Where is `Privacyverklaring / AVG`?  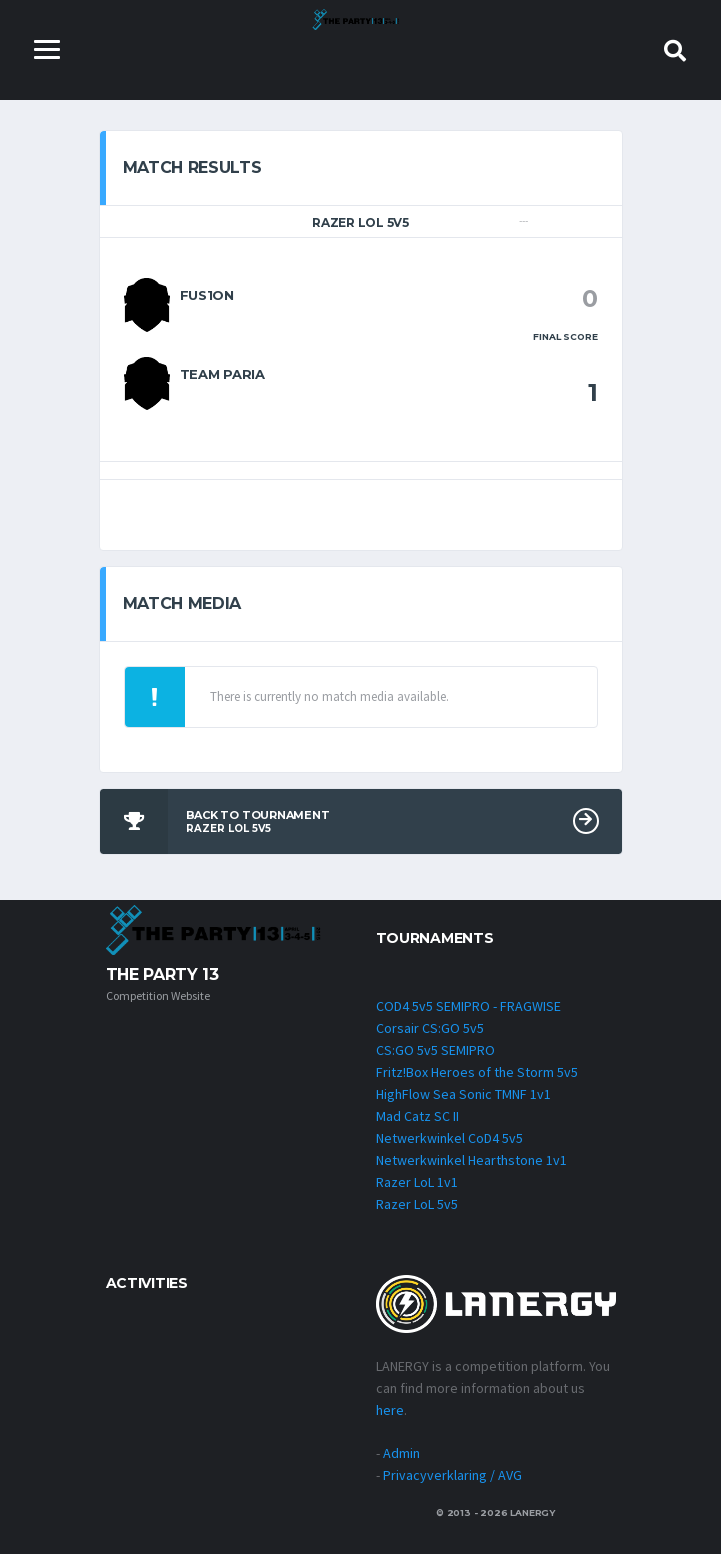
Privacyverklaring / AVG is located at coordinates (452, 1475).